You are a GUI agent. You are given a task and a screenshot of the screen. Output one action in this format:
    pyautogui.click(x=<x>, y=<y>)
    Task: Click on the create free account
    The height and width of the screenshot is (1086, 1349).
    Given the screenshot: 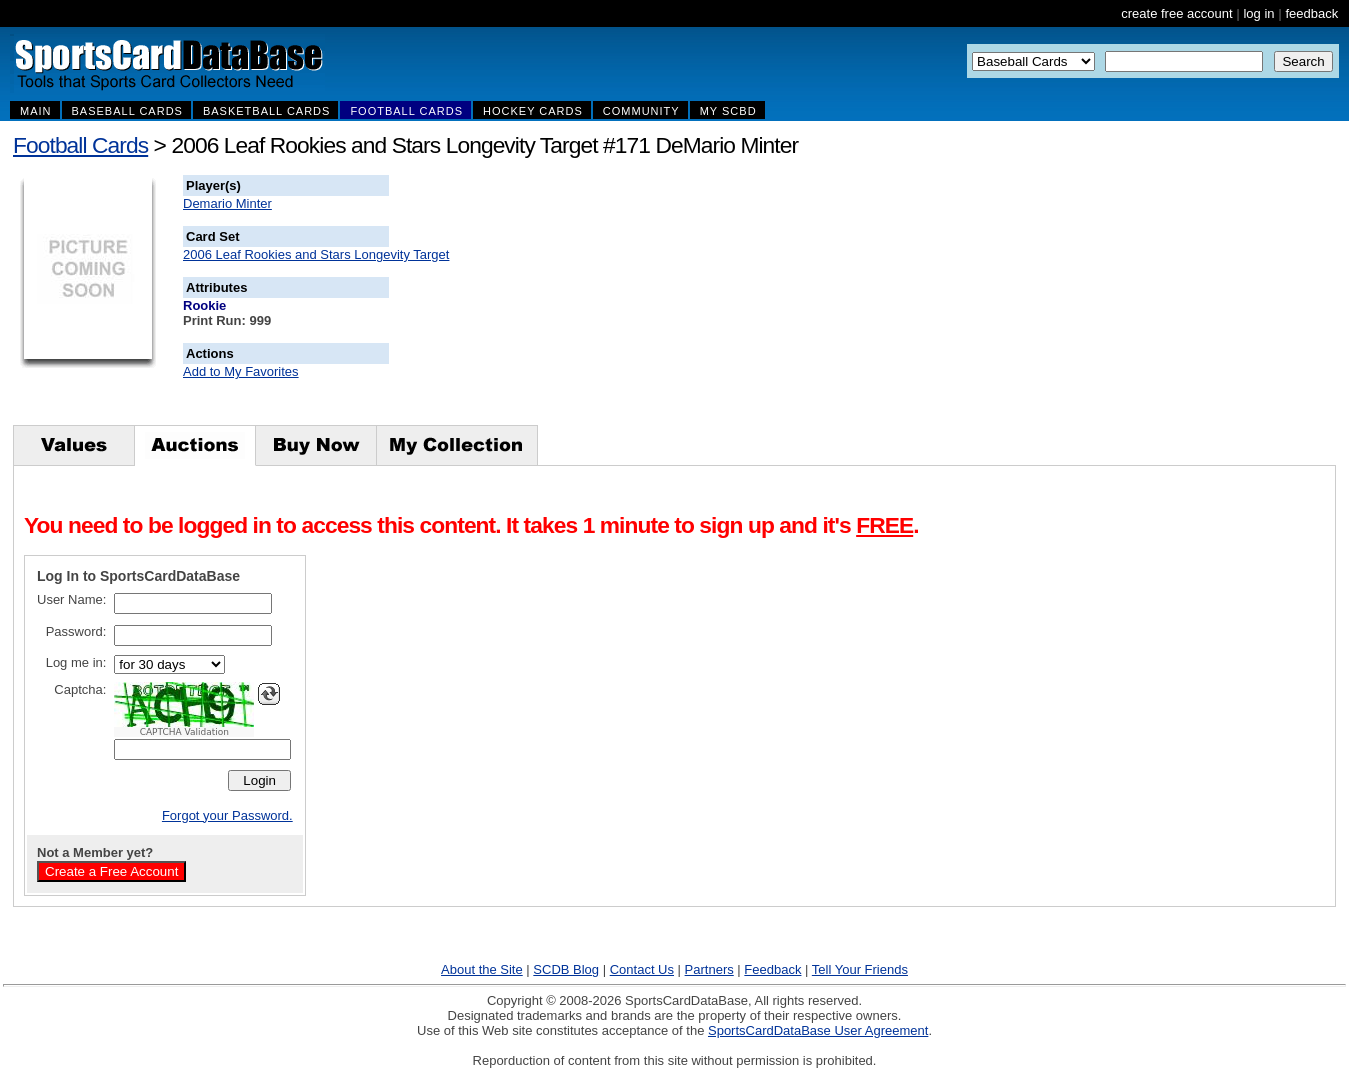 What is the action you would take?
    pyautogui.click(x=1176, y=13)
    